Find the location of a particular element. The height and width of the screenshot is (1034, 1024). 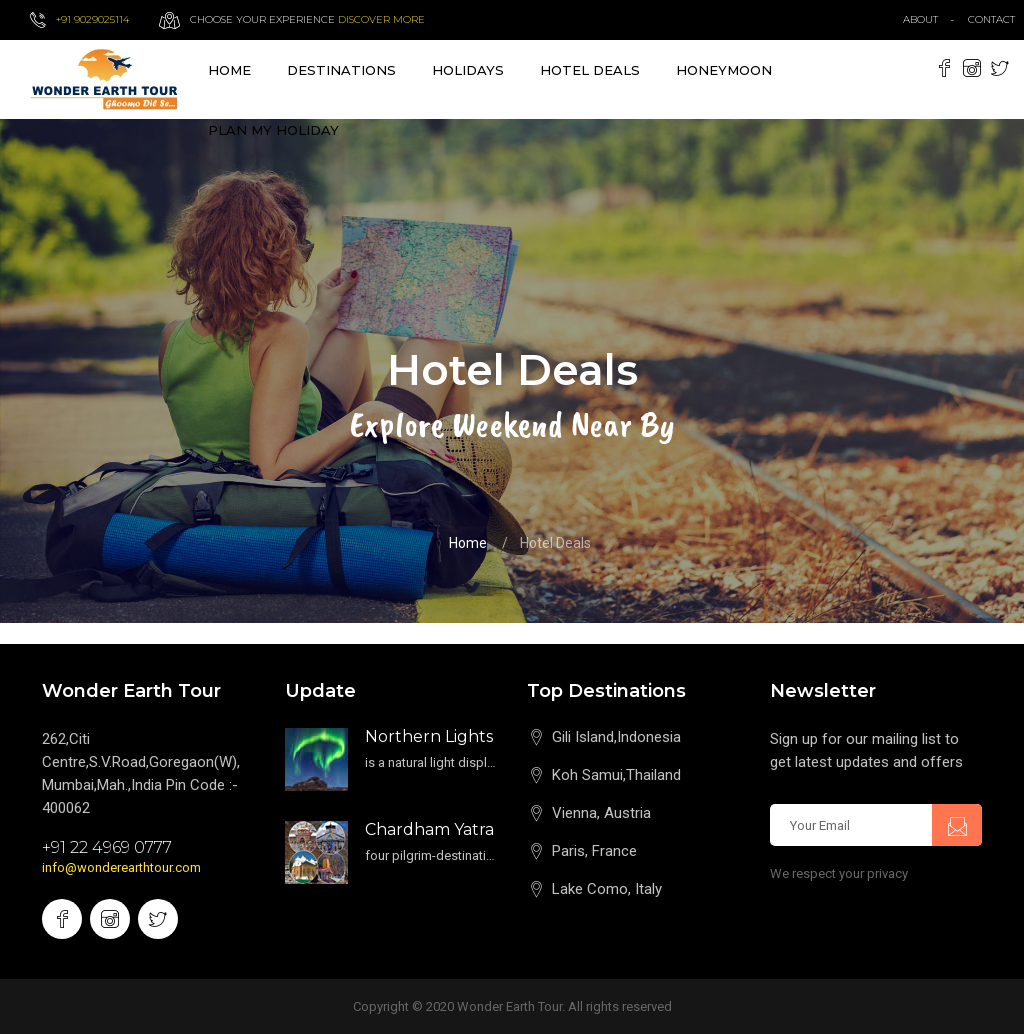

Honeymoon is located at coordinates (724, 70).